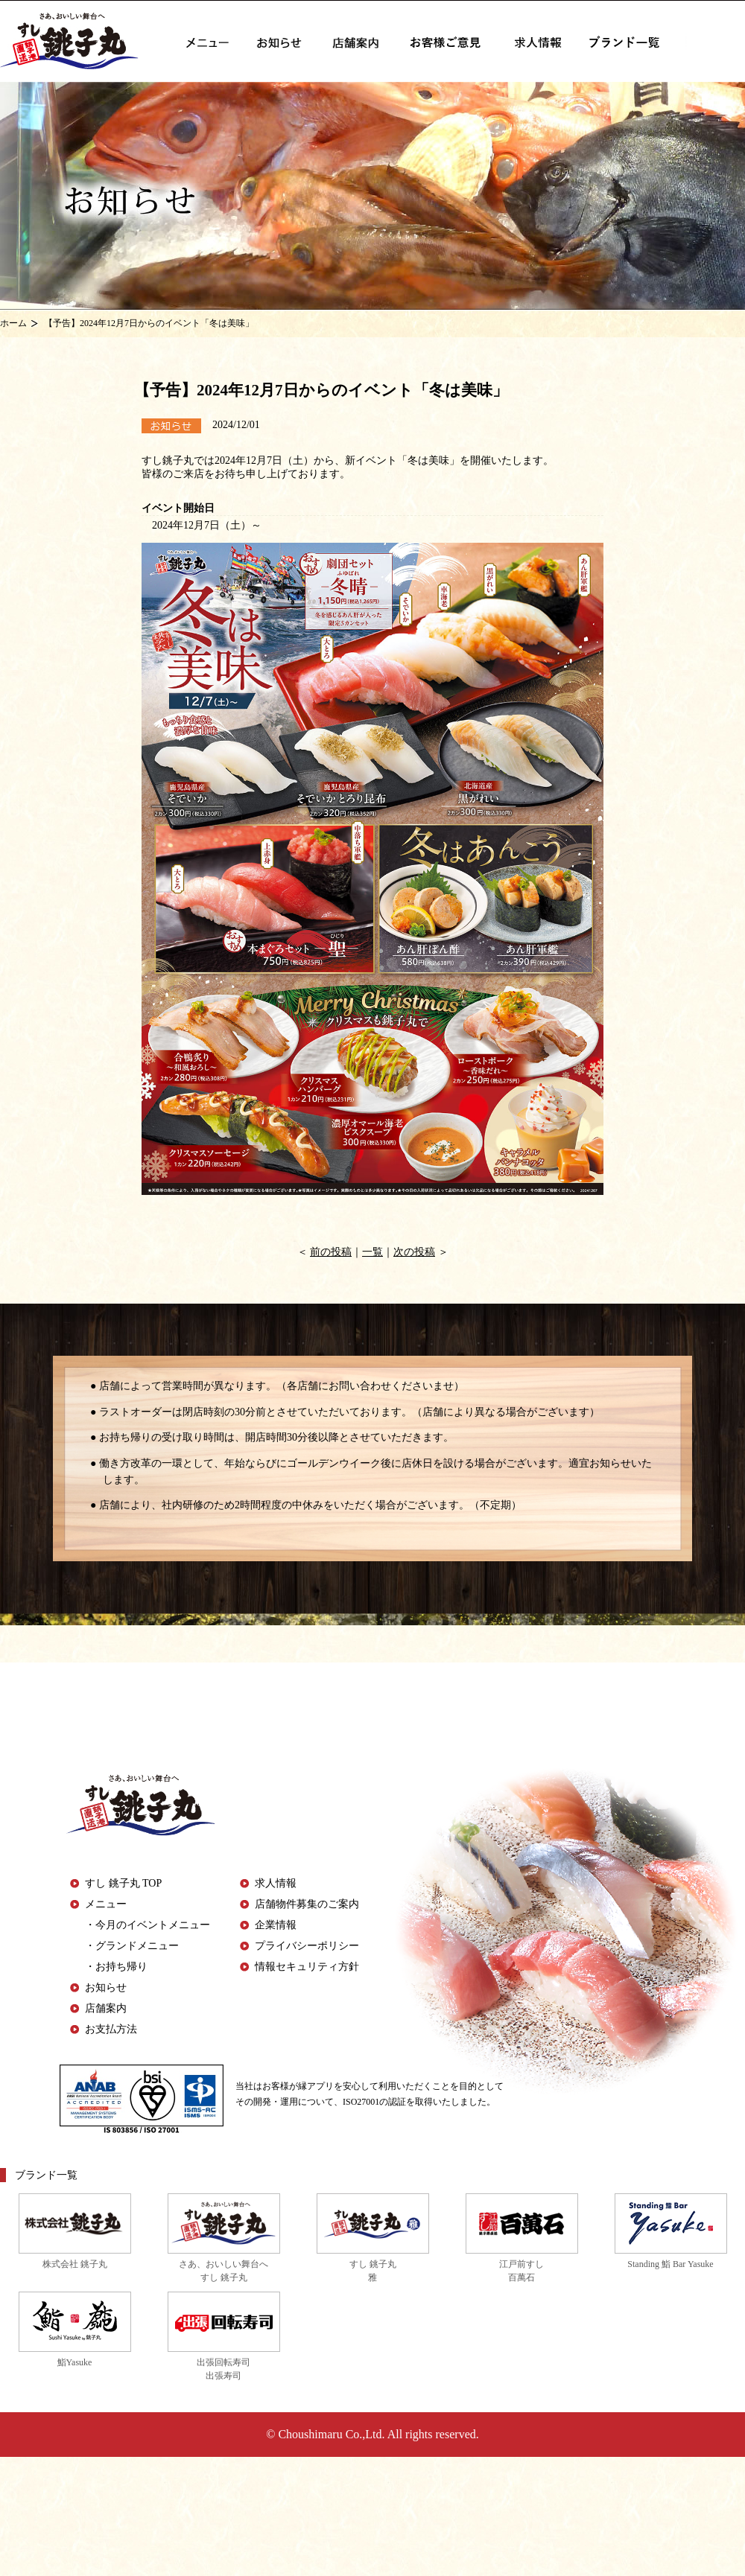 Image resolution: width=745 pixels, height=2576 pixels. I want to click on 求人情報, so click(276, 1883).